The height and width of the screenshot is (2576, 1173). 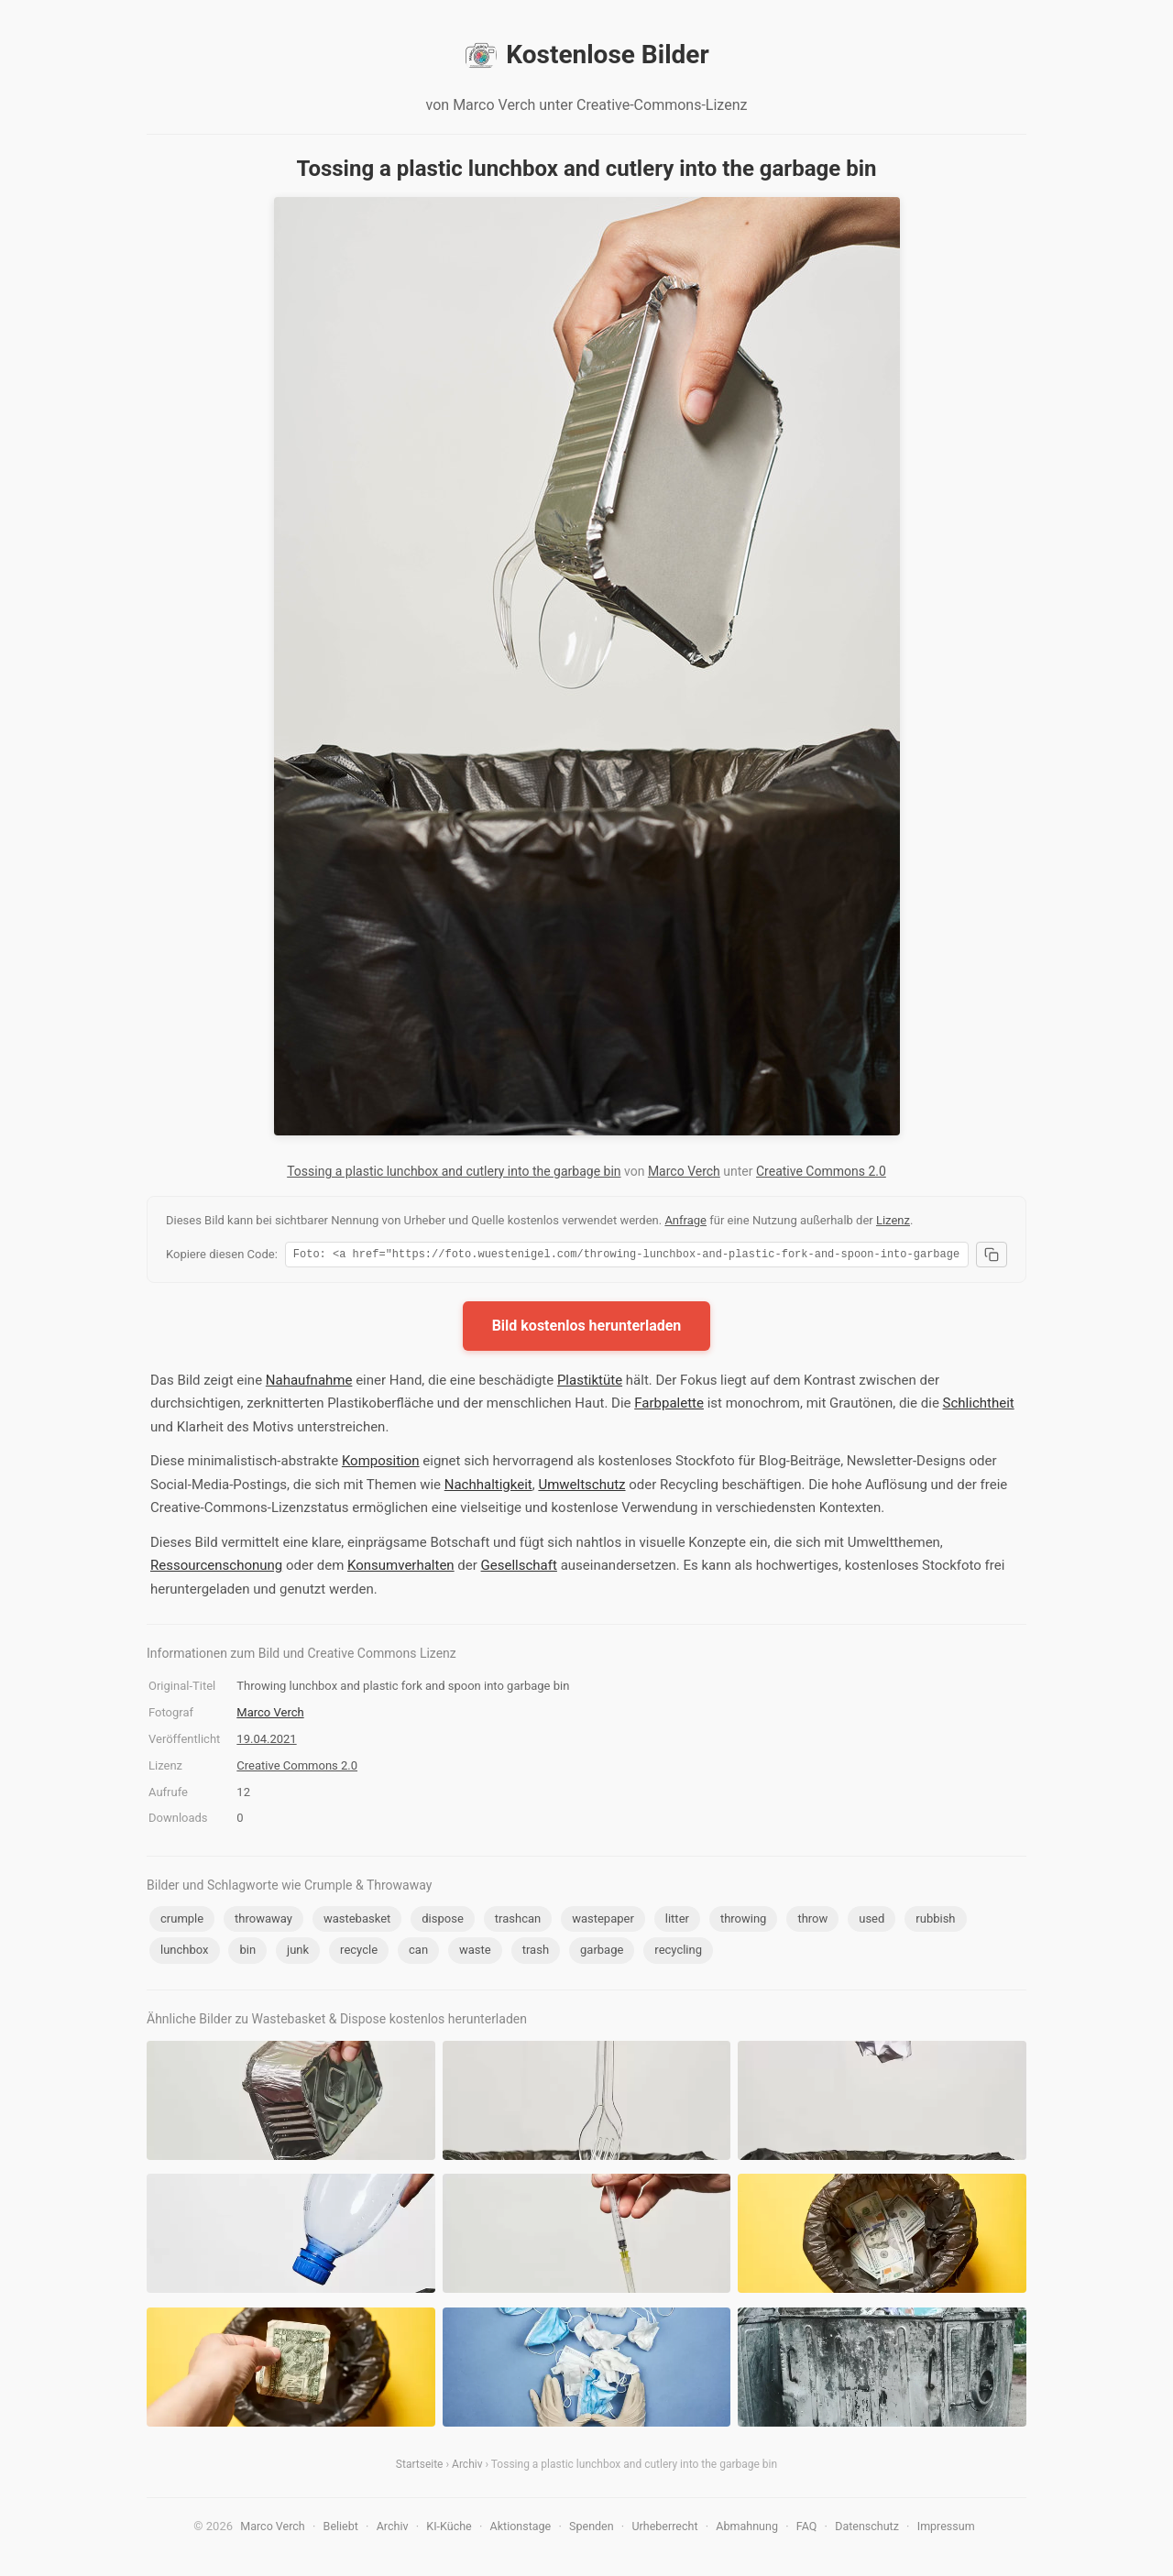 I want to click on dispose, so click(x=443, y=1921).